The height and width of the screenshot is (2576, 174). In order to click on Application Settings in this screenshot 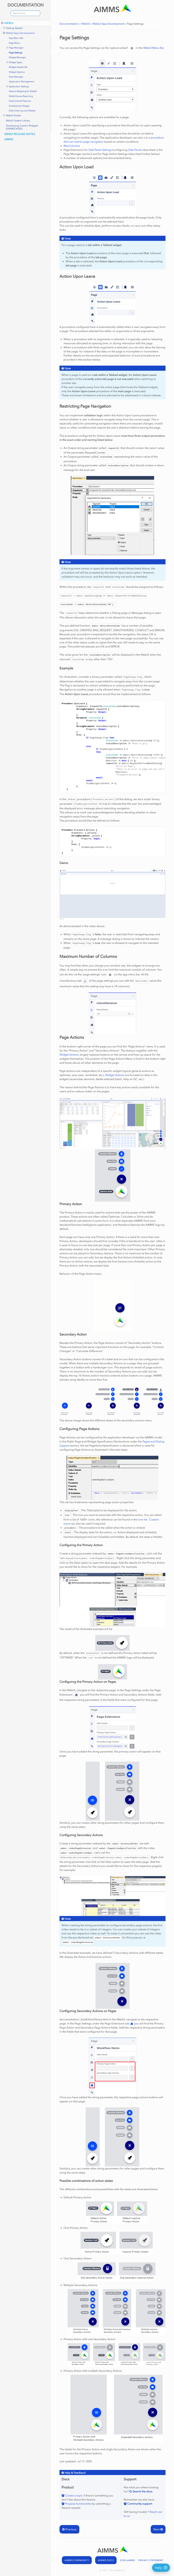, I will do `click(17, 86)`.